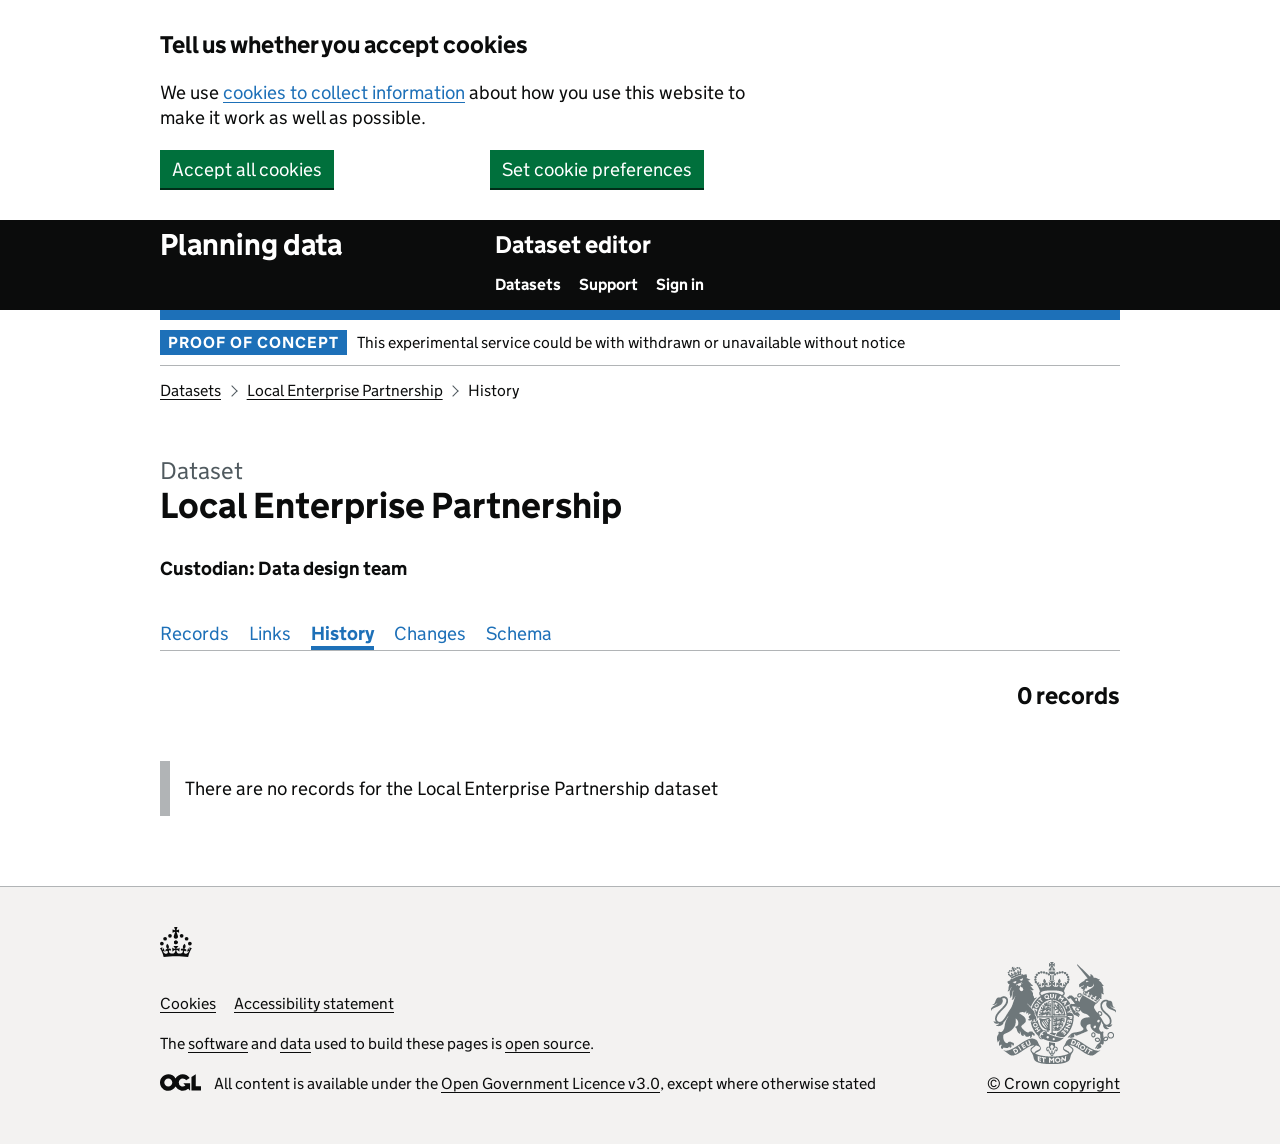  I want to click on Cookies, so click(188, 1003).